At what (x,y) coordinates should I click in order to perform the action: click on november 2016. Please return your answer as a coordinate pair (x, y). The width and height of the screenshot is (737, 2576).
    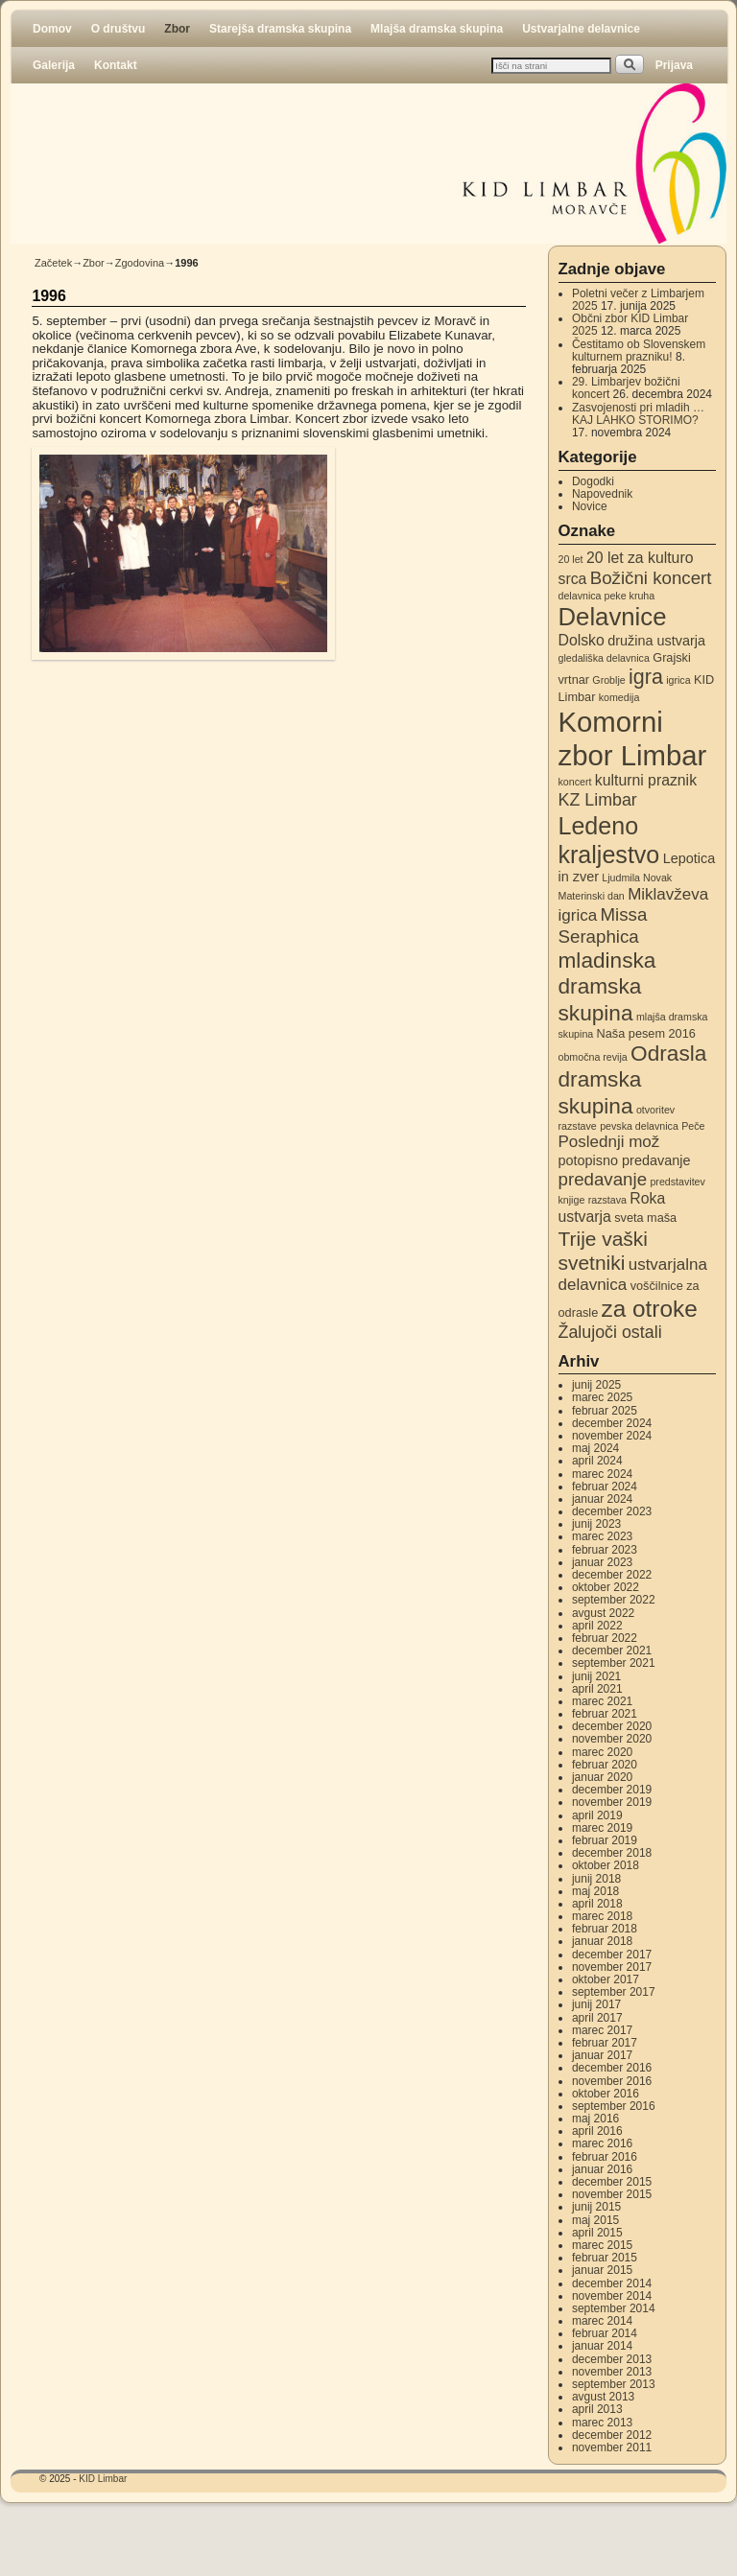
    Looking at the image, I should click on (612, 2081).